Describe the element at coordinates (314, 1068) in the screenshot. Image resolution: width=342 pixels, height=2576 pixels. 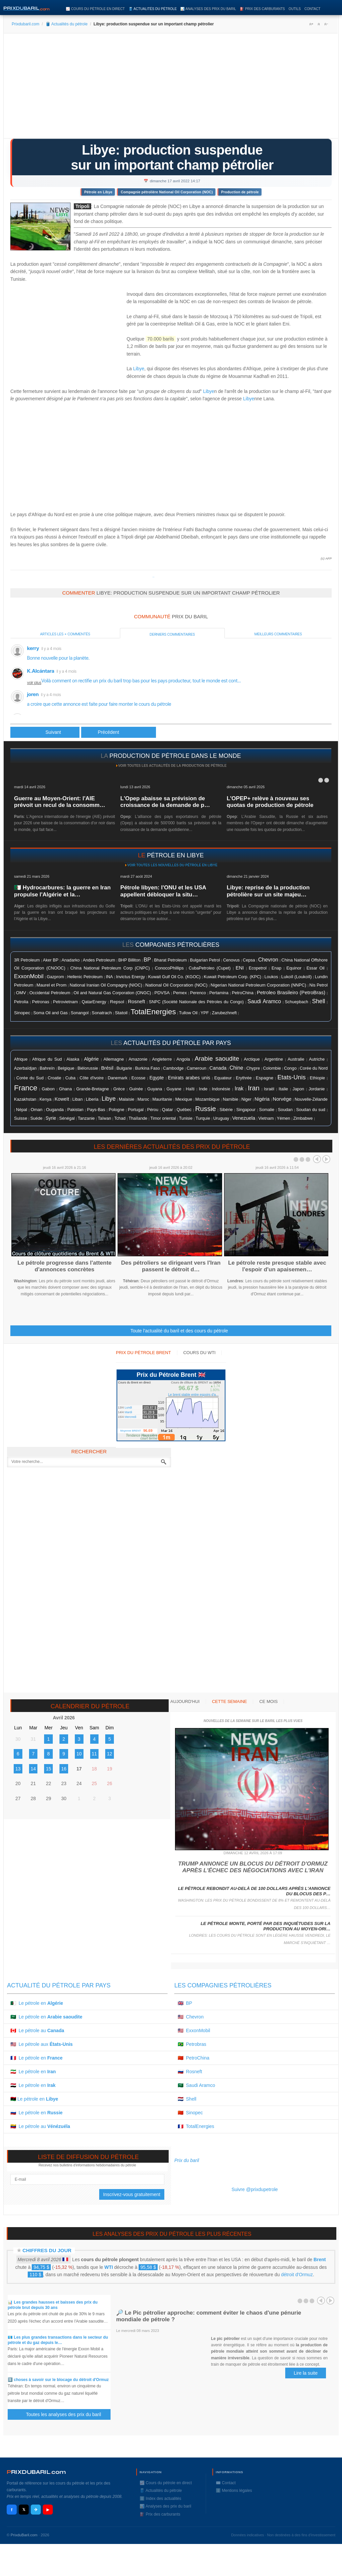
I see `Corée du Nord` at that location.